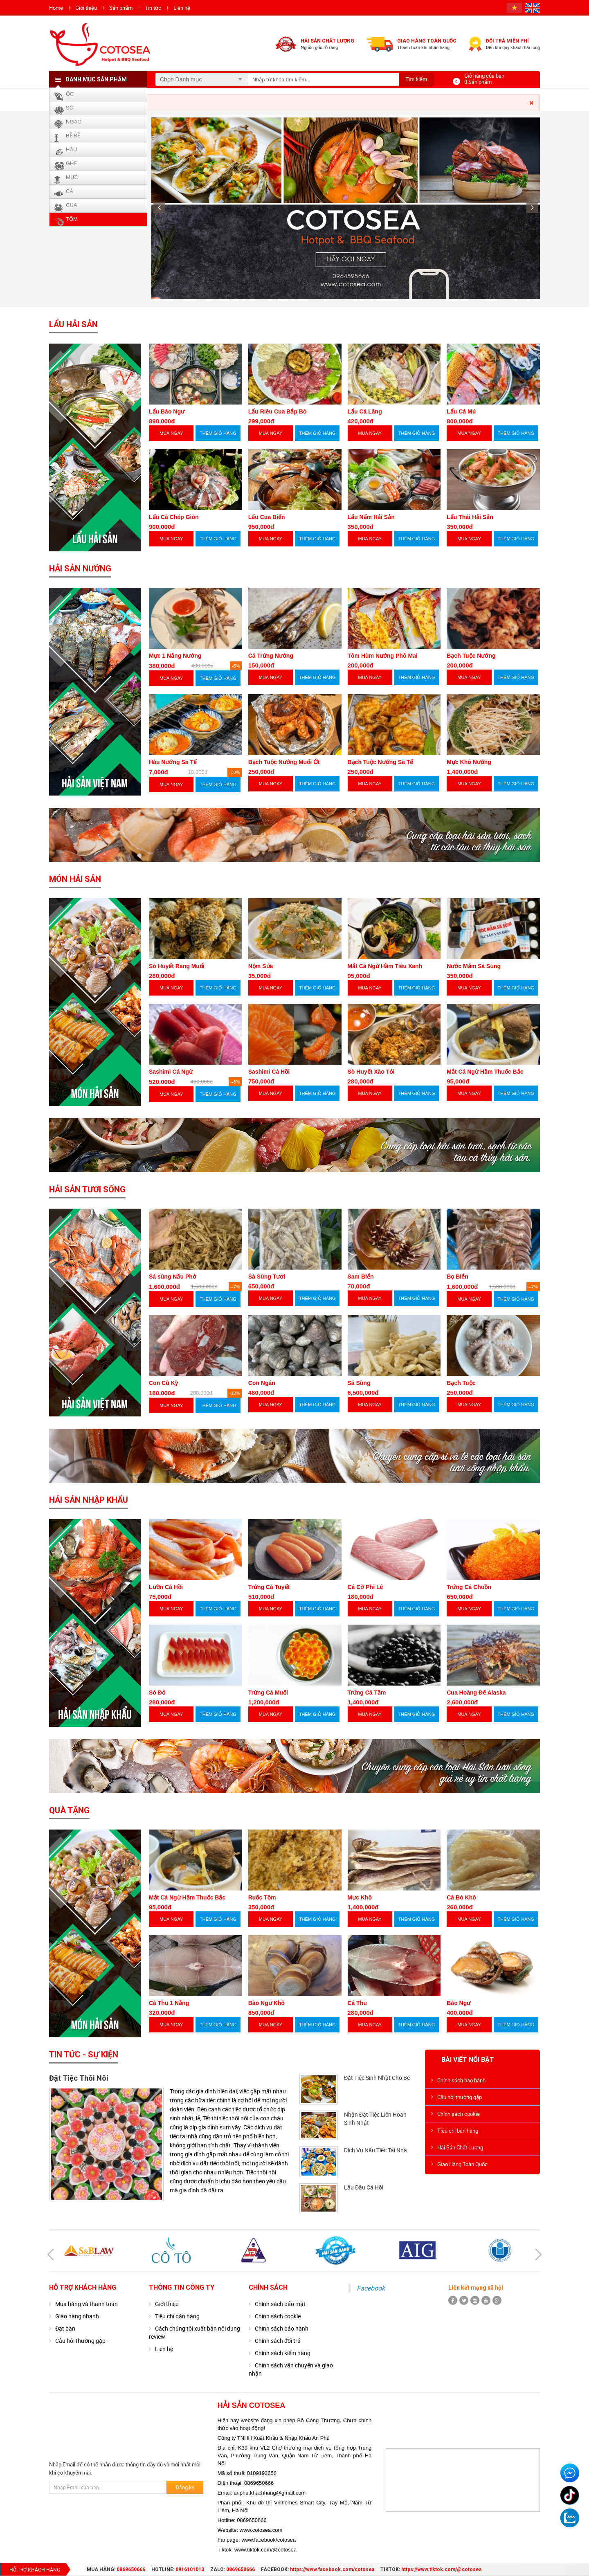 Image resolution: width=589 pixels, height=2576 pixels. Describe the element at coordinates (474, 966) in the screenshot. I see `Nước Mắm Sá Sùng` at that location.